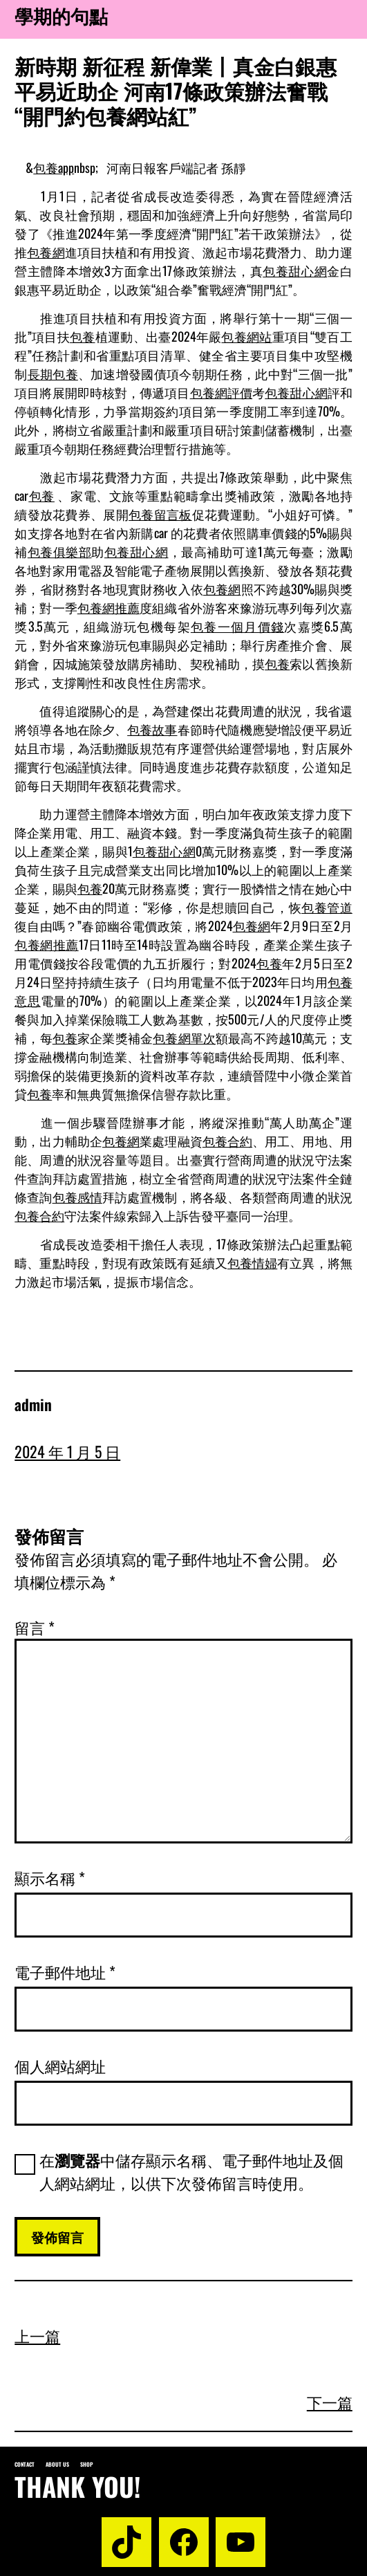 This screenshot has height=2576, width=367. I want to click on 留言, so click(35, 1627).